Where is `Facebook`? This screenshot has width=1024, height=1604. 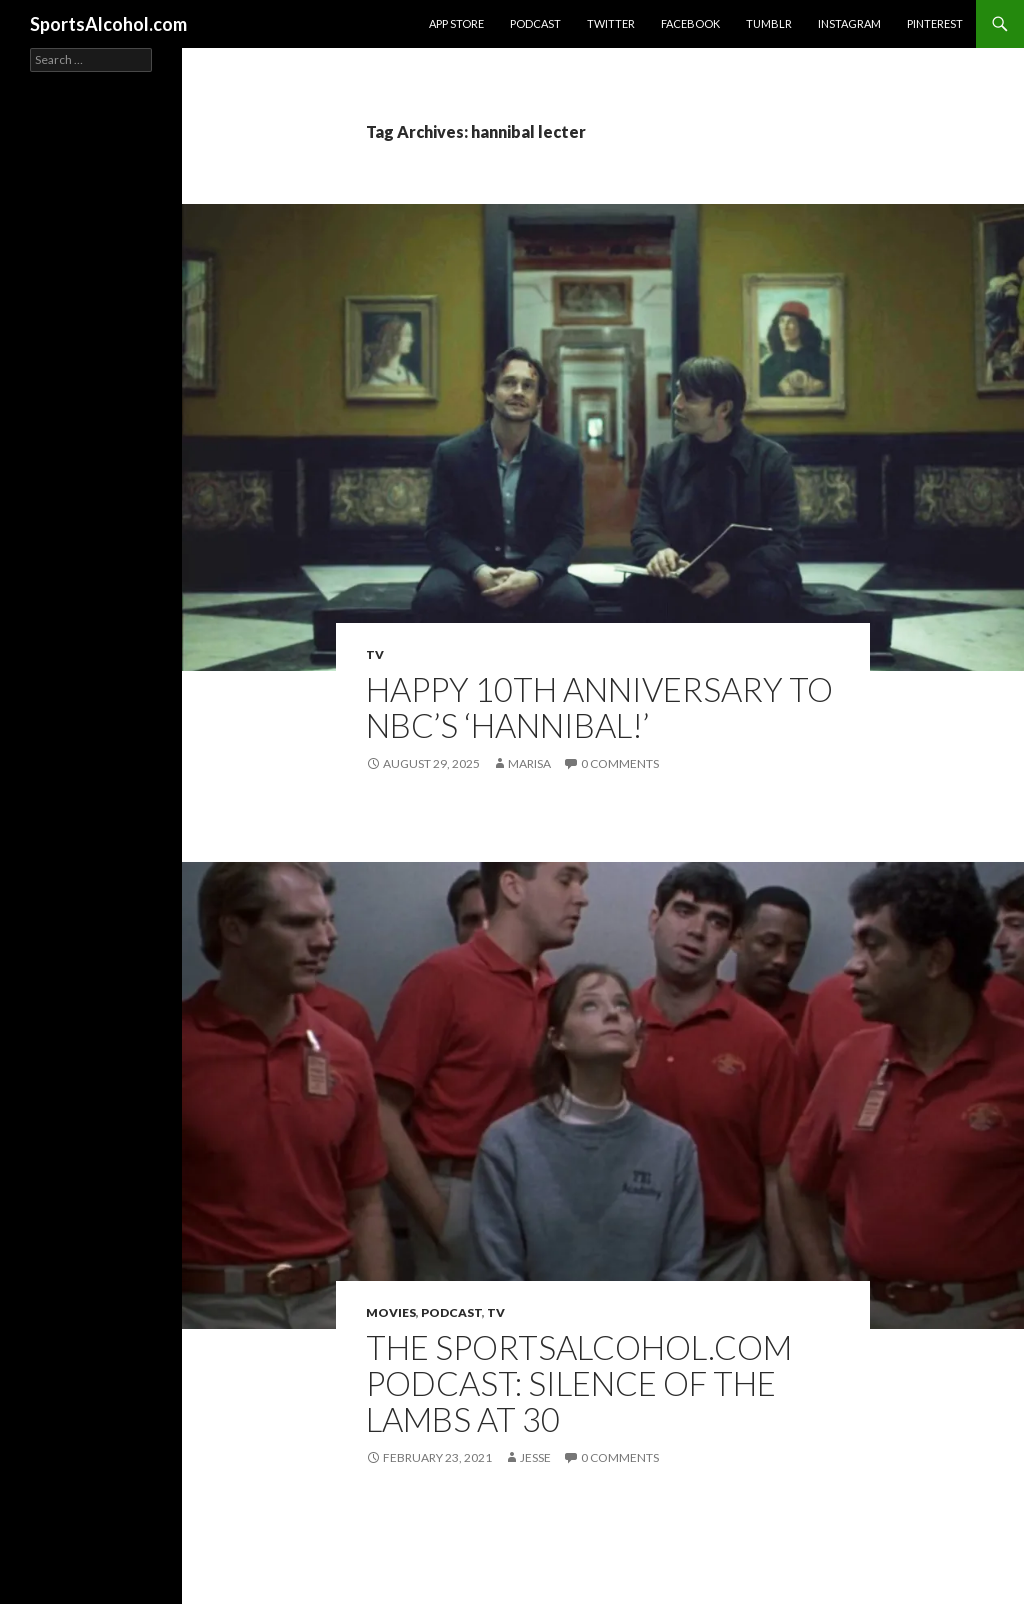
Facebook is located at coordinates (690, 23).